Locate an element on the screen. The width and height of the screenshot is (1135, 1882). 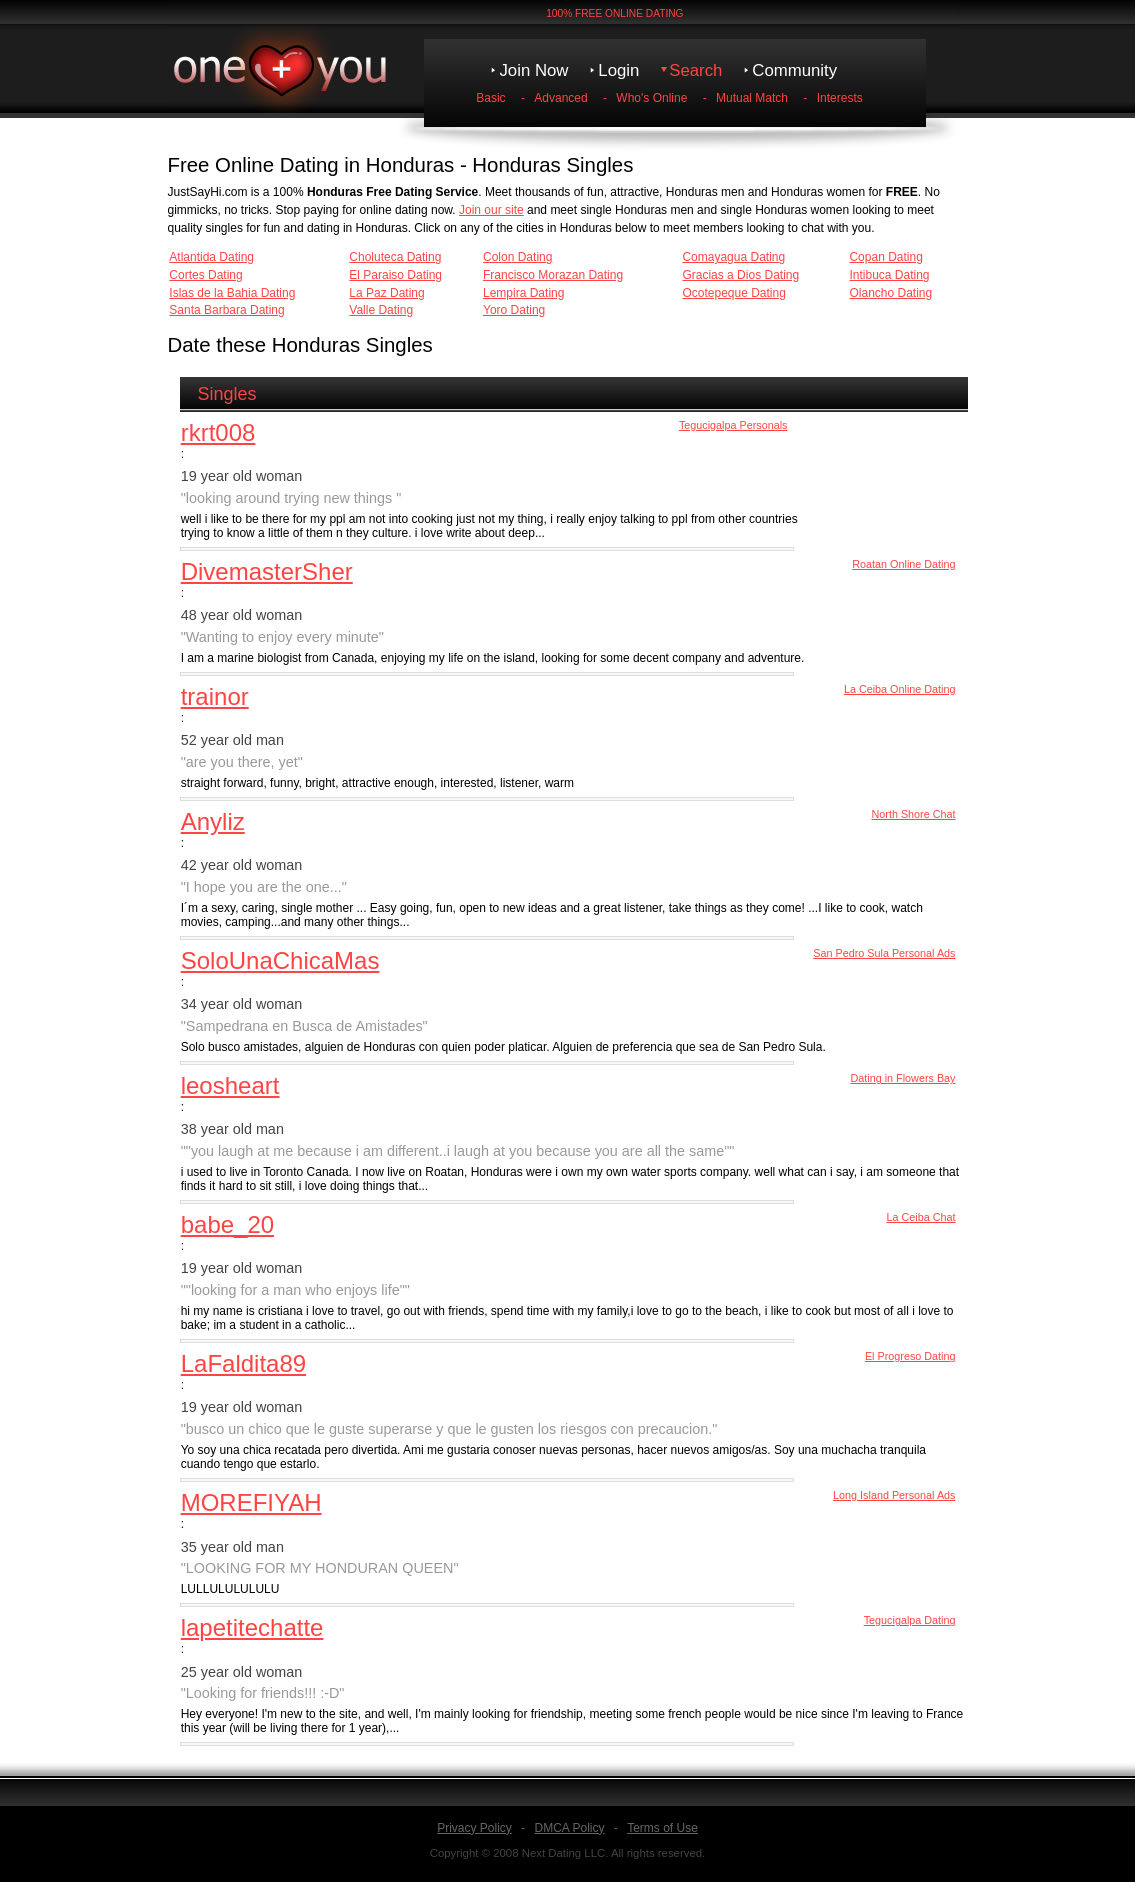
La Ceiba Online Dating is located at coordinates (900, 689).